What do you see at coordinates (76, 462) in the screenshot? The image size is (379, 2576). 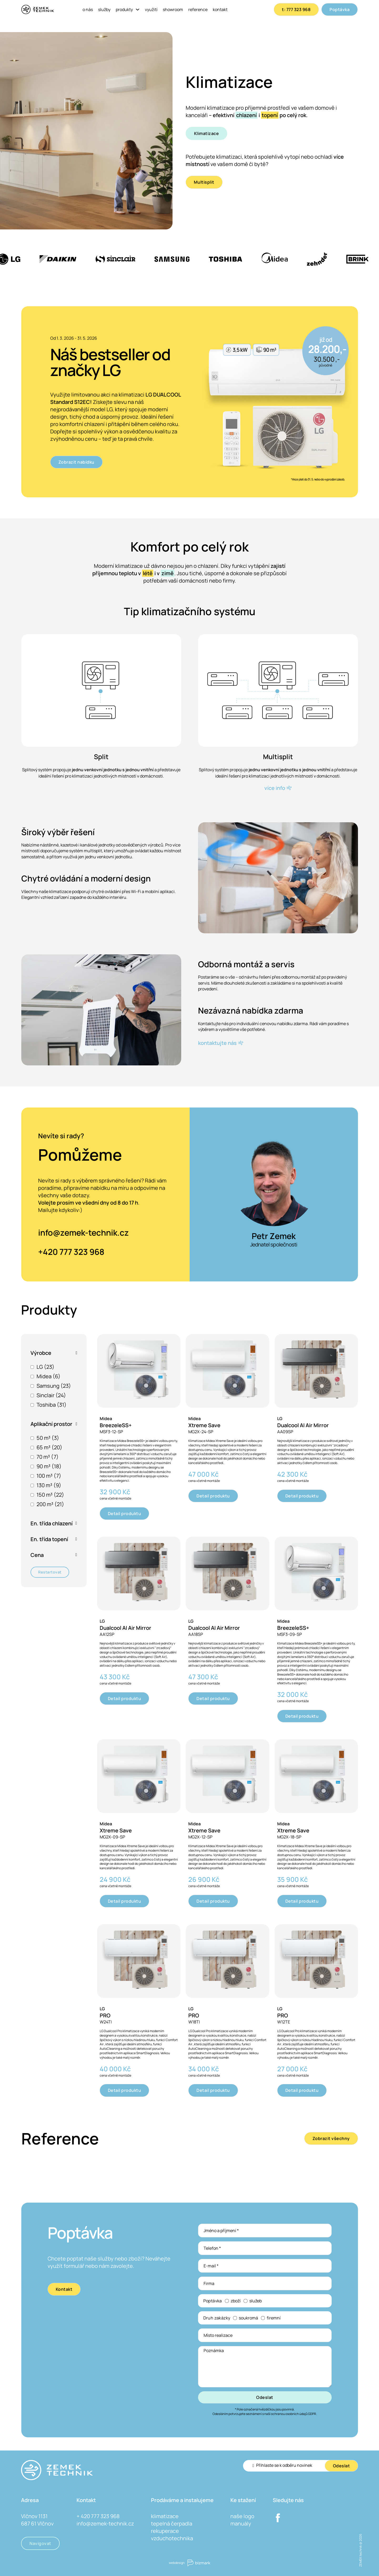 I see `Zobrazit nabídku` at bounding box center [76, 462].